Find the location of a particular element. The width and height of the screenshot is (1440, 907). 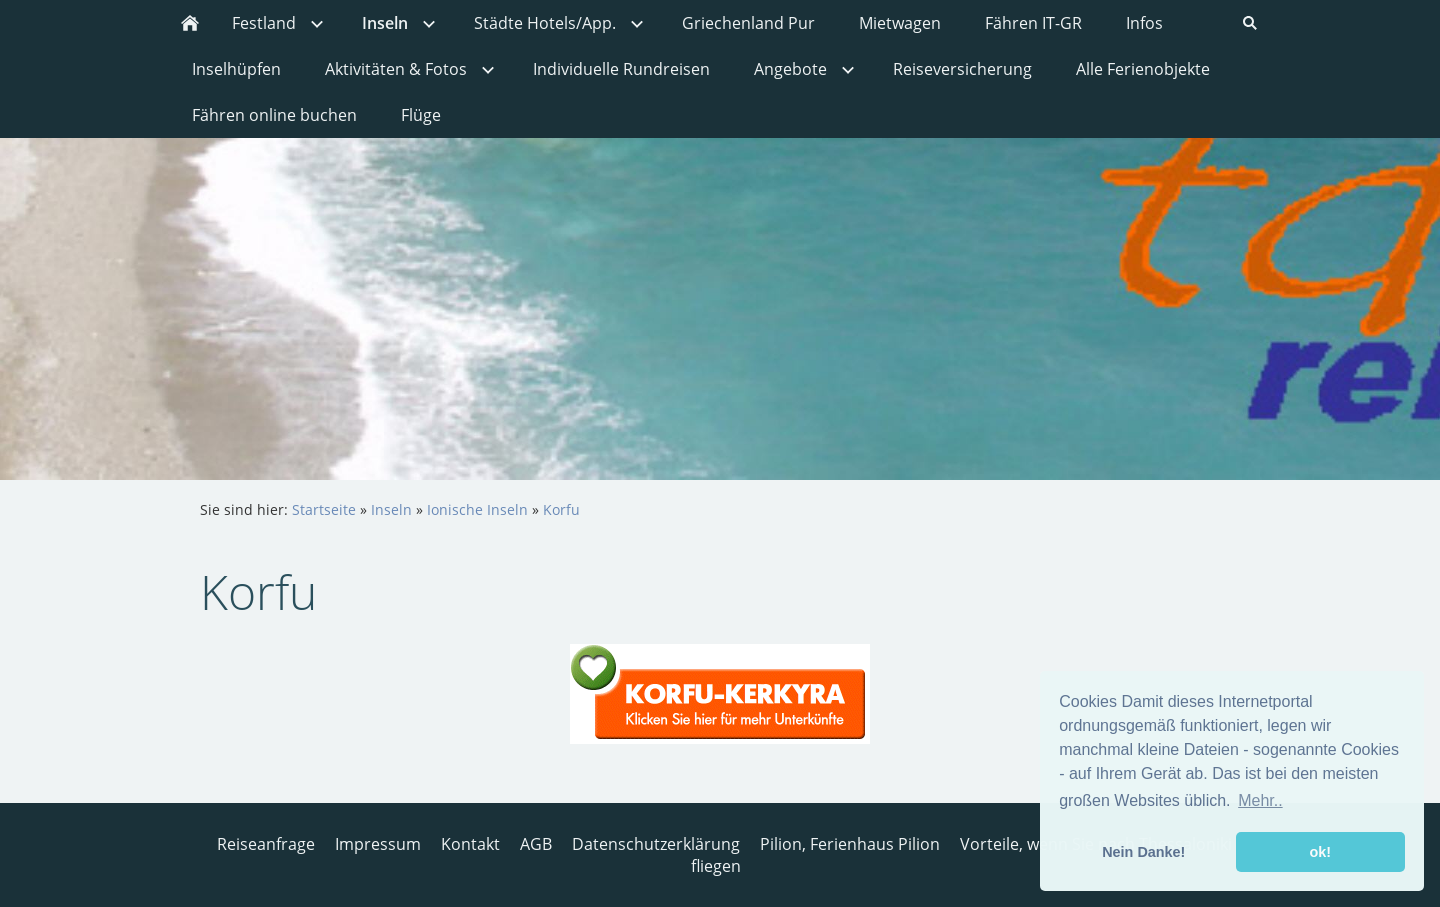

ok! [button] is located at coordinates (1320, 852).